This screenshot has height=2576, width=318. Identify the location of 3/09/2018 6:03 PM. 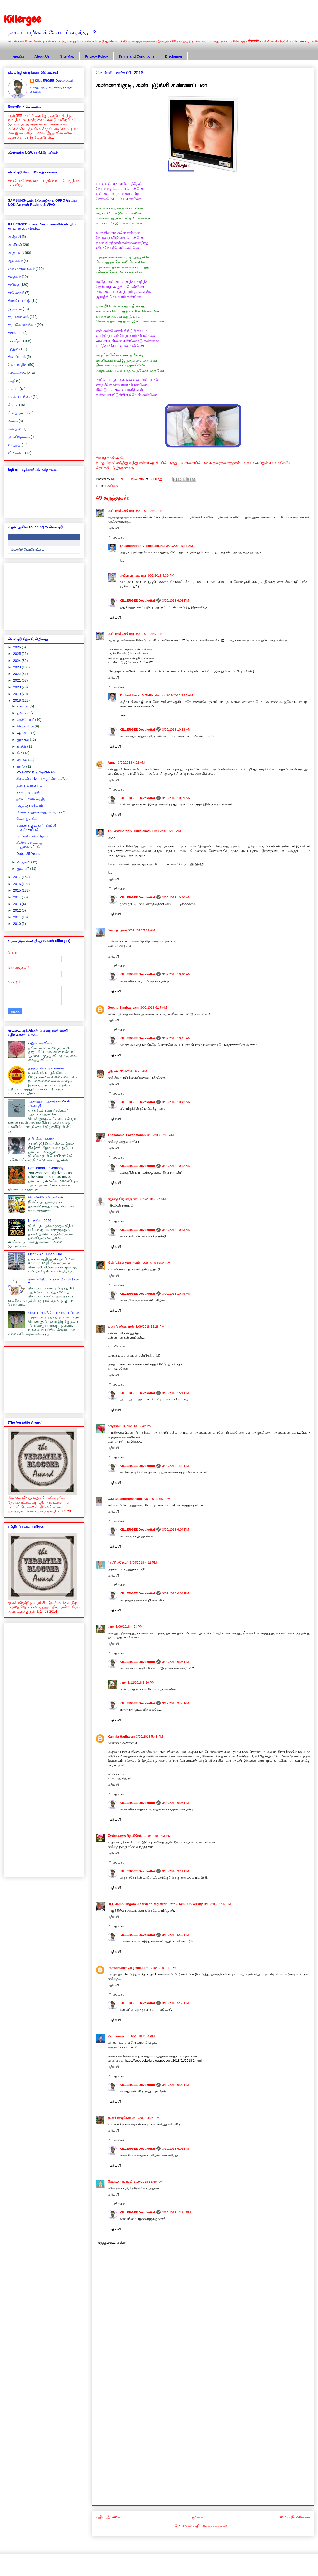
(175, 600).